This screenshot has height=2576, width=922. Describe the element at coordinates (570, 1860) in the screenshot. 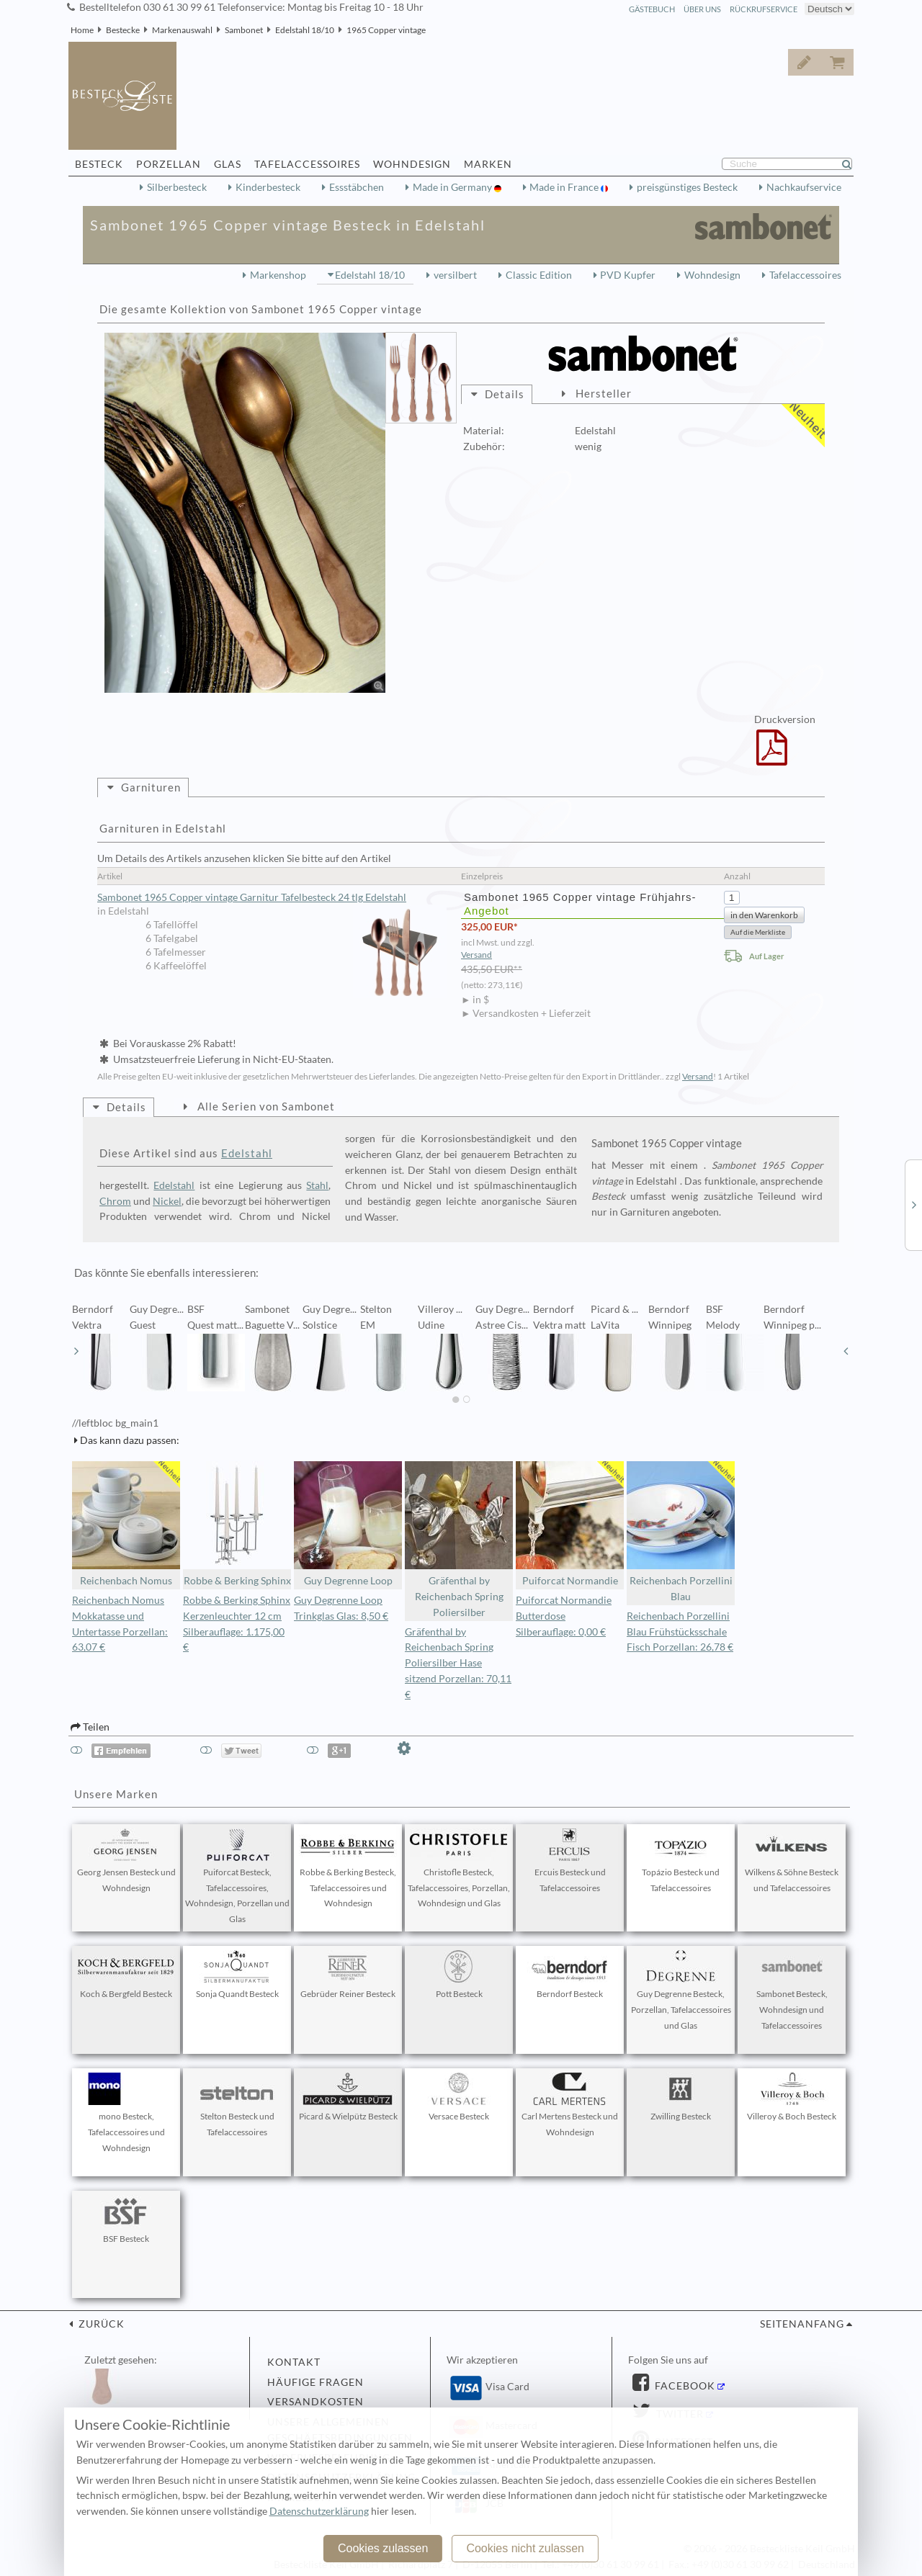

I see `Ercuis Besteck und Tafelaccessoires` at that location.